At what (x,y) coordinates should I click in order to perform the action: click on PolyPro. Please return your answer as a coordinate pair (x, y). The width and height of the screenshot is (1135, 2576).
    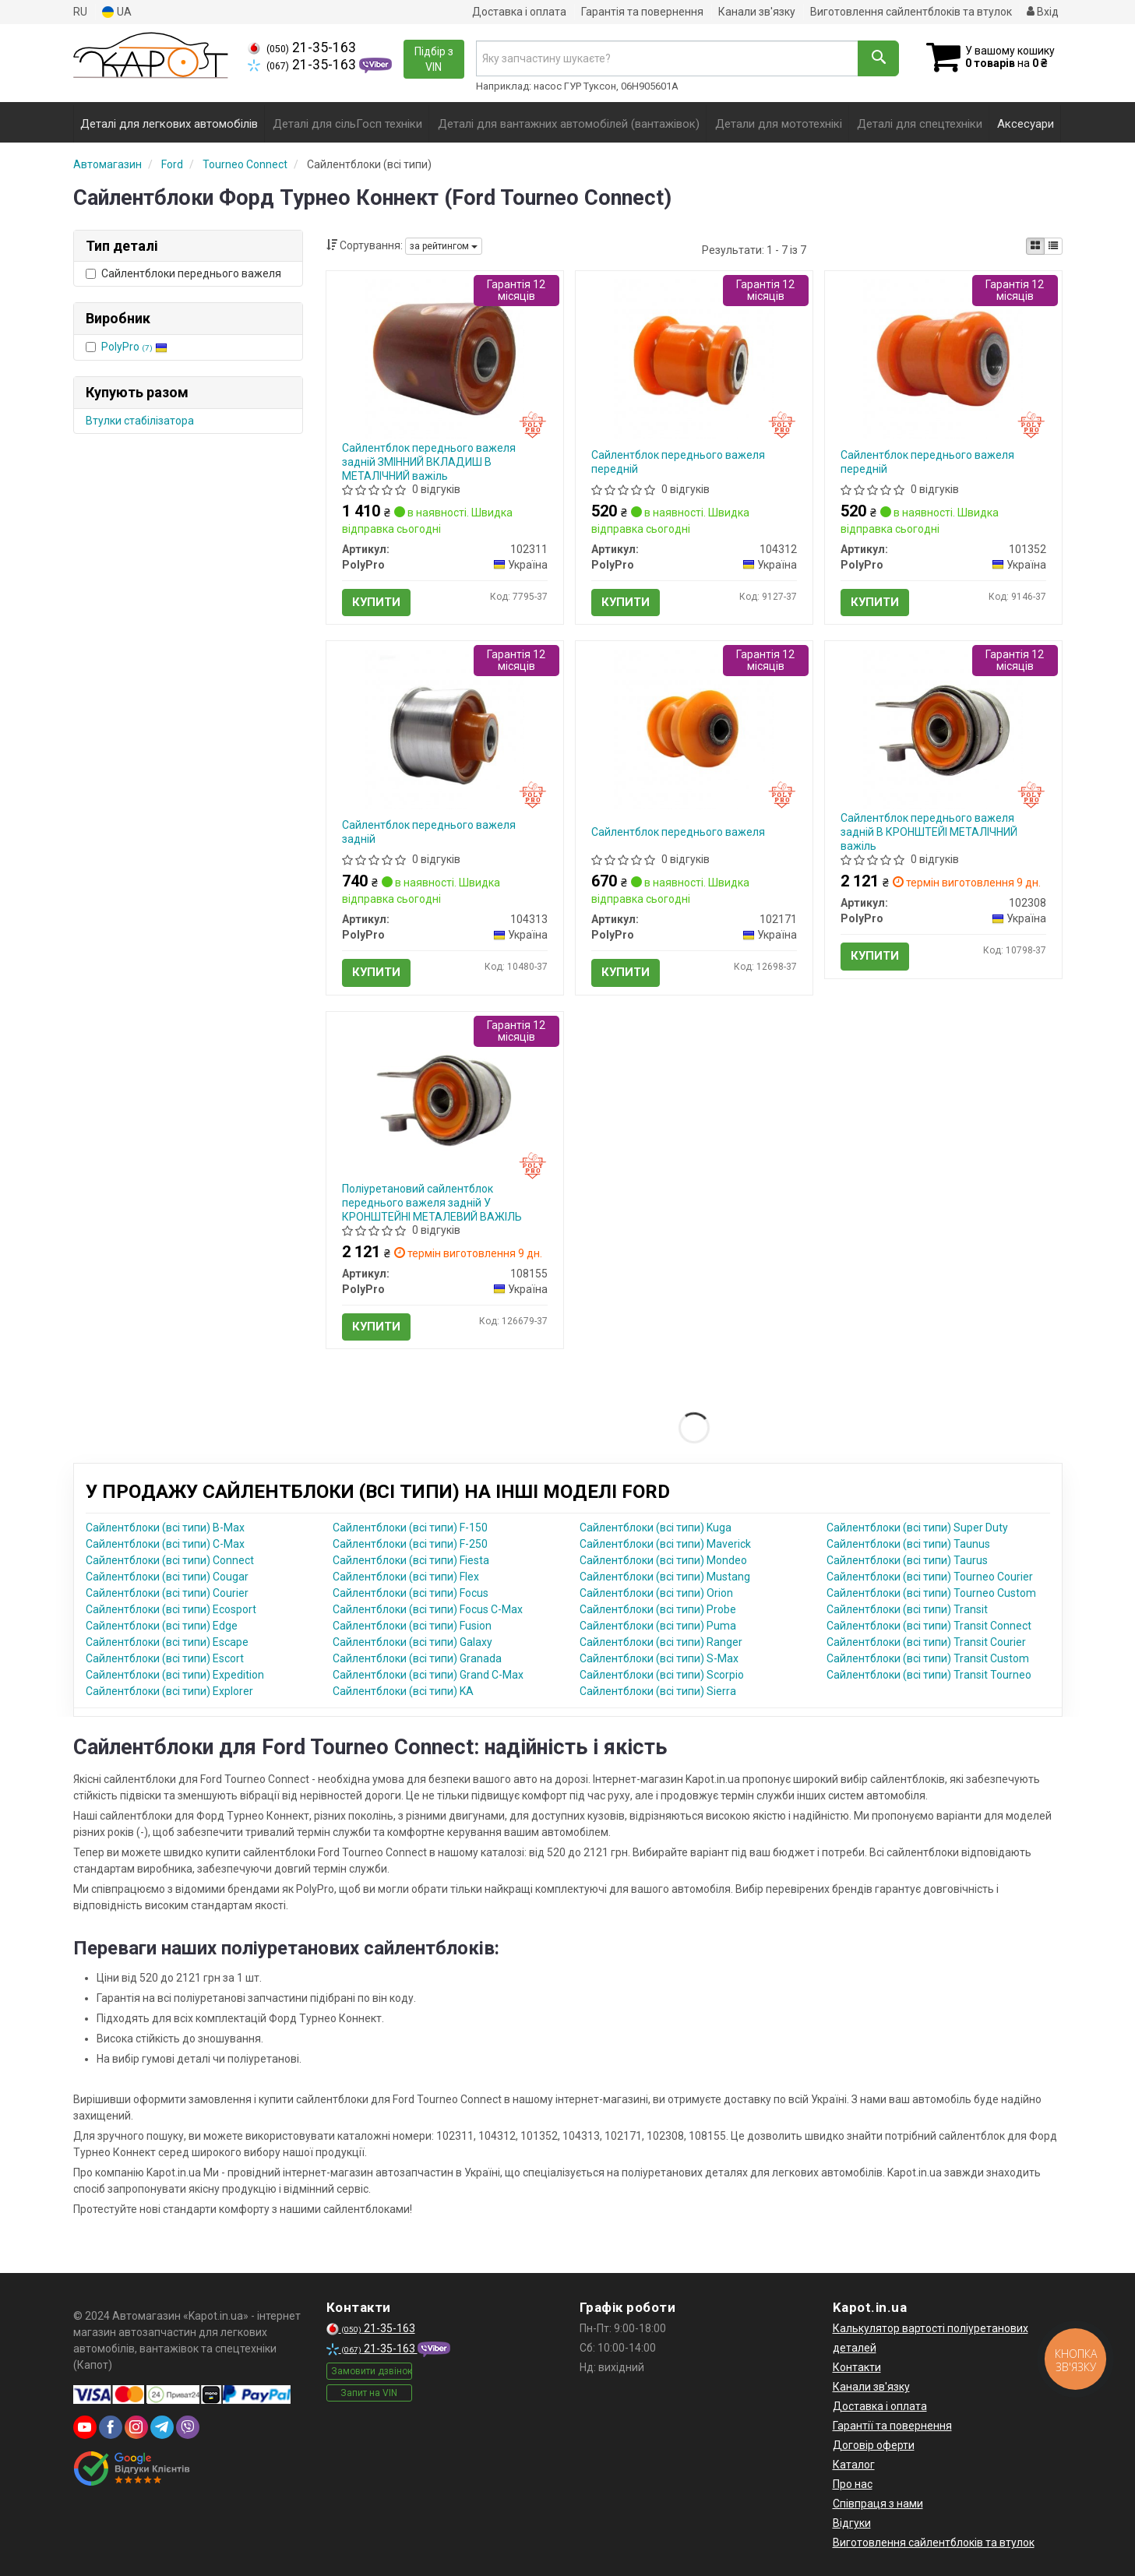
    Looking at the image, I should click on (134, 346).